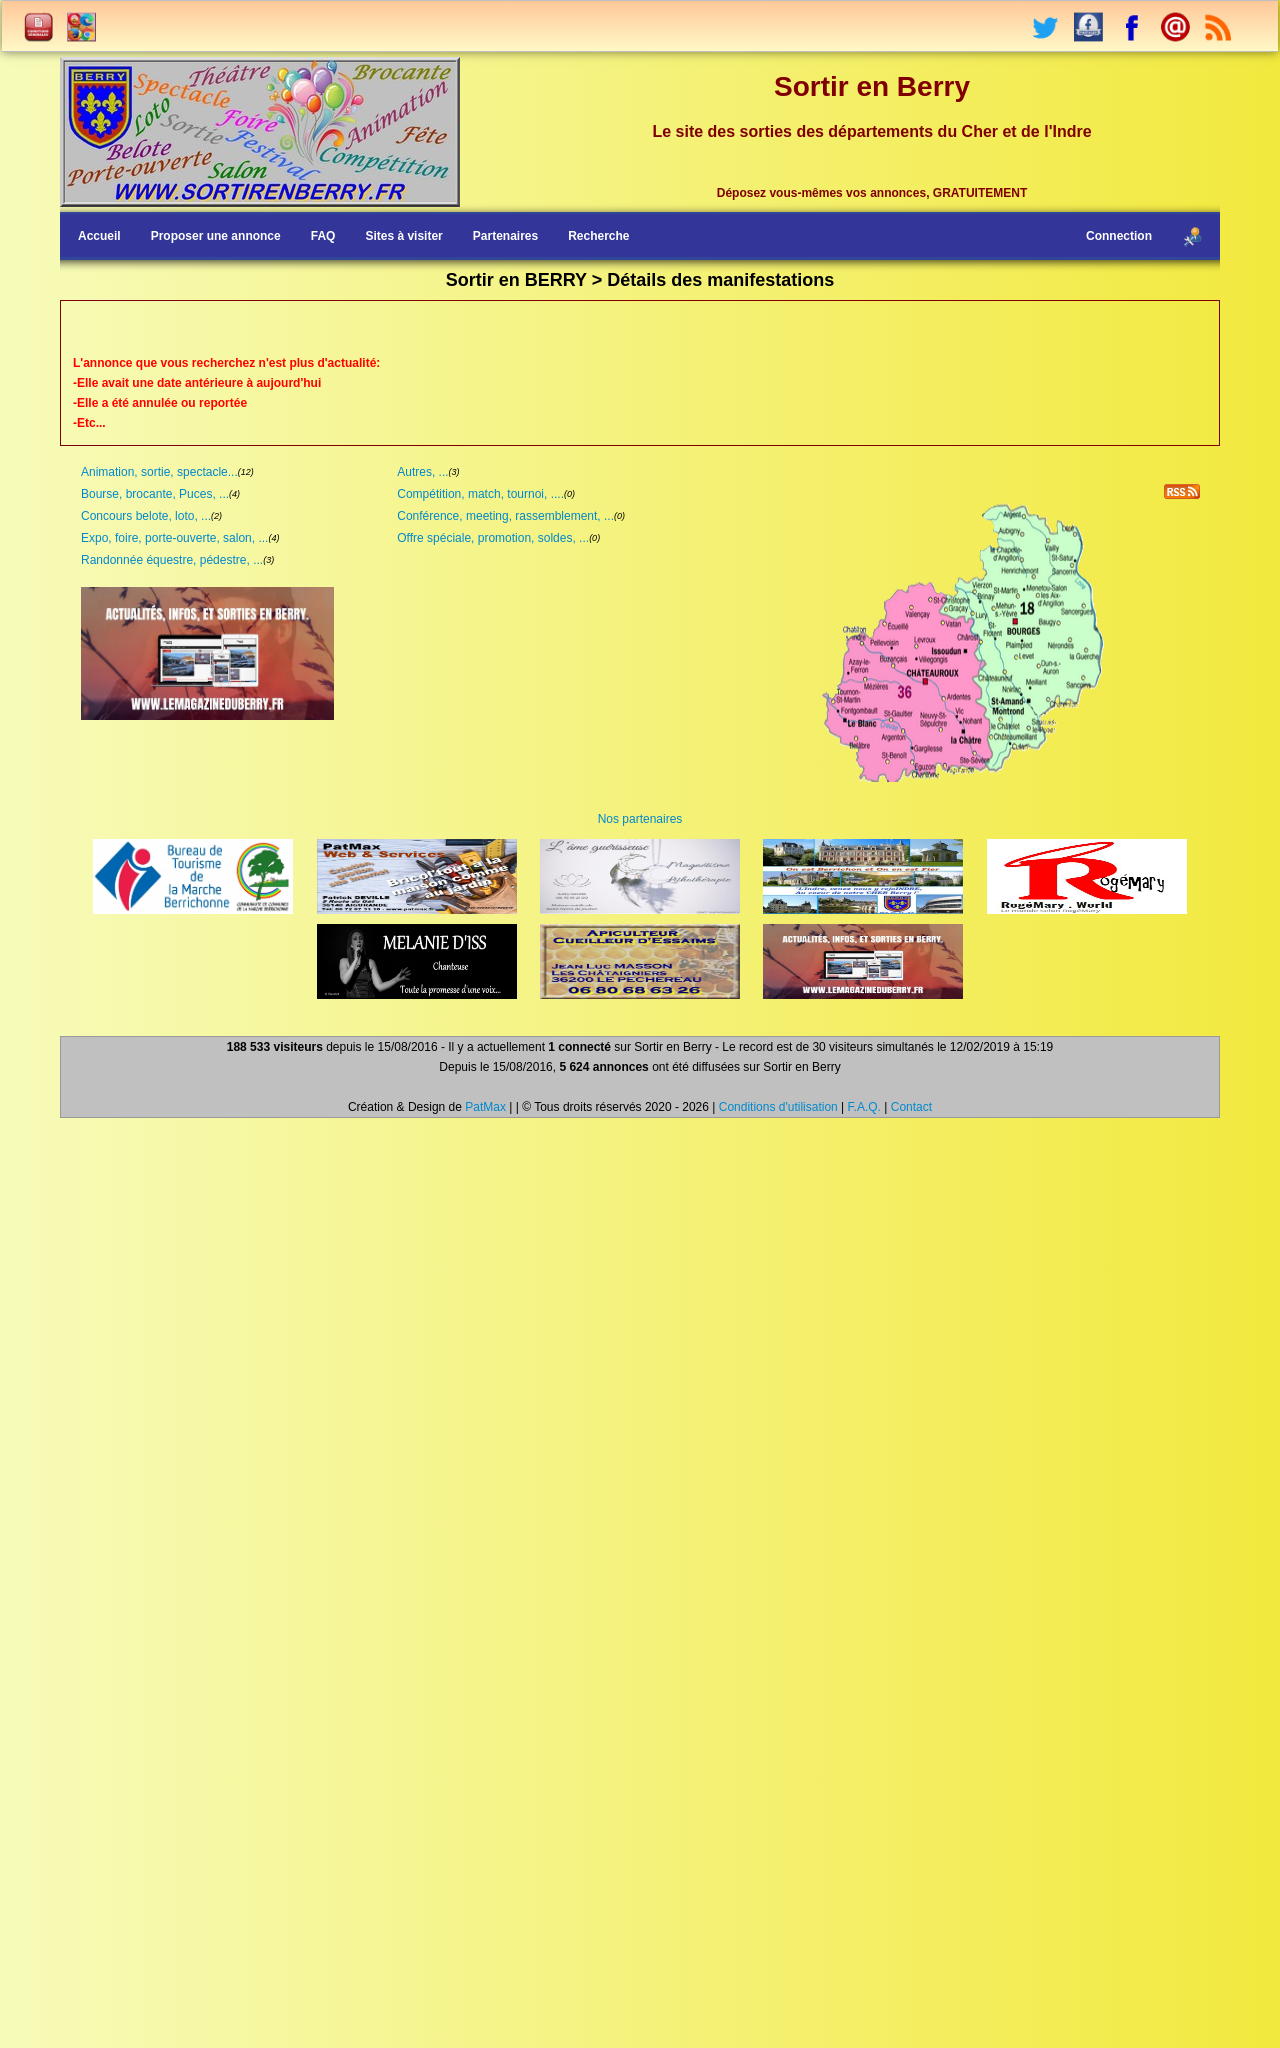 This screenshot has width=1280, height=2048. I want to click on PatMax, so click(485, 1107).